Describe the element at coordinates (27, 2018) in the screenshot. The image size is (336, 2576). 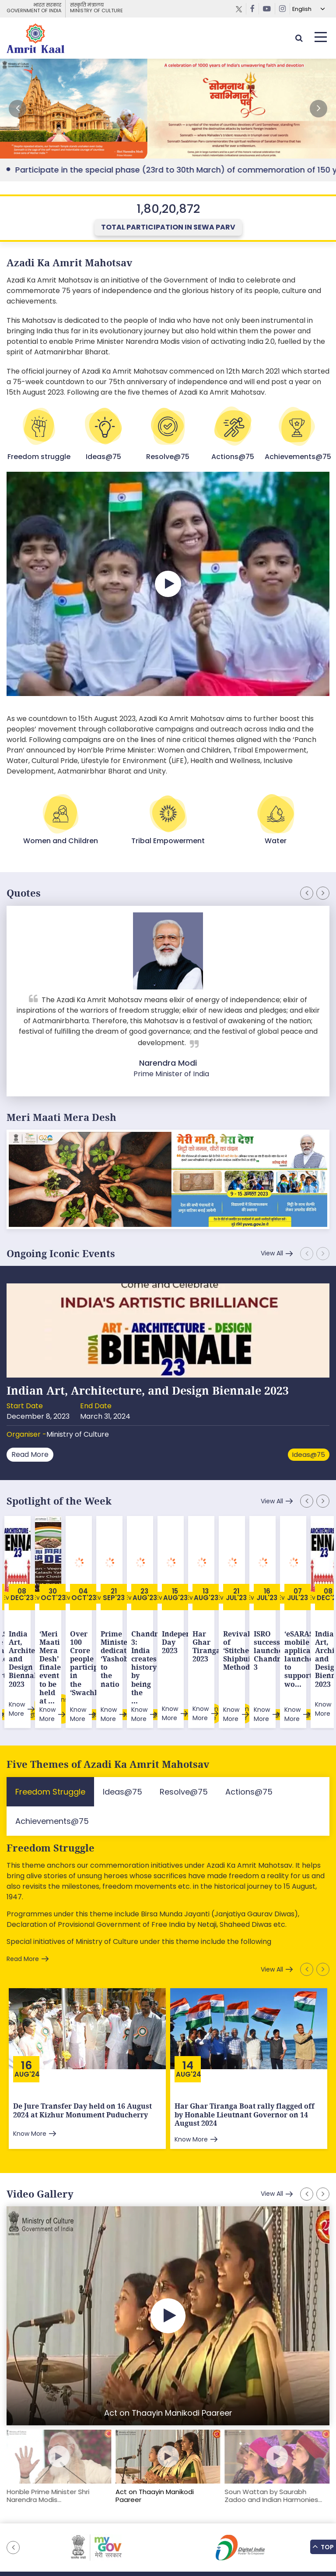
I see `Aug'24` at that location.